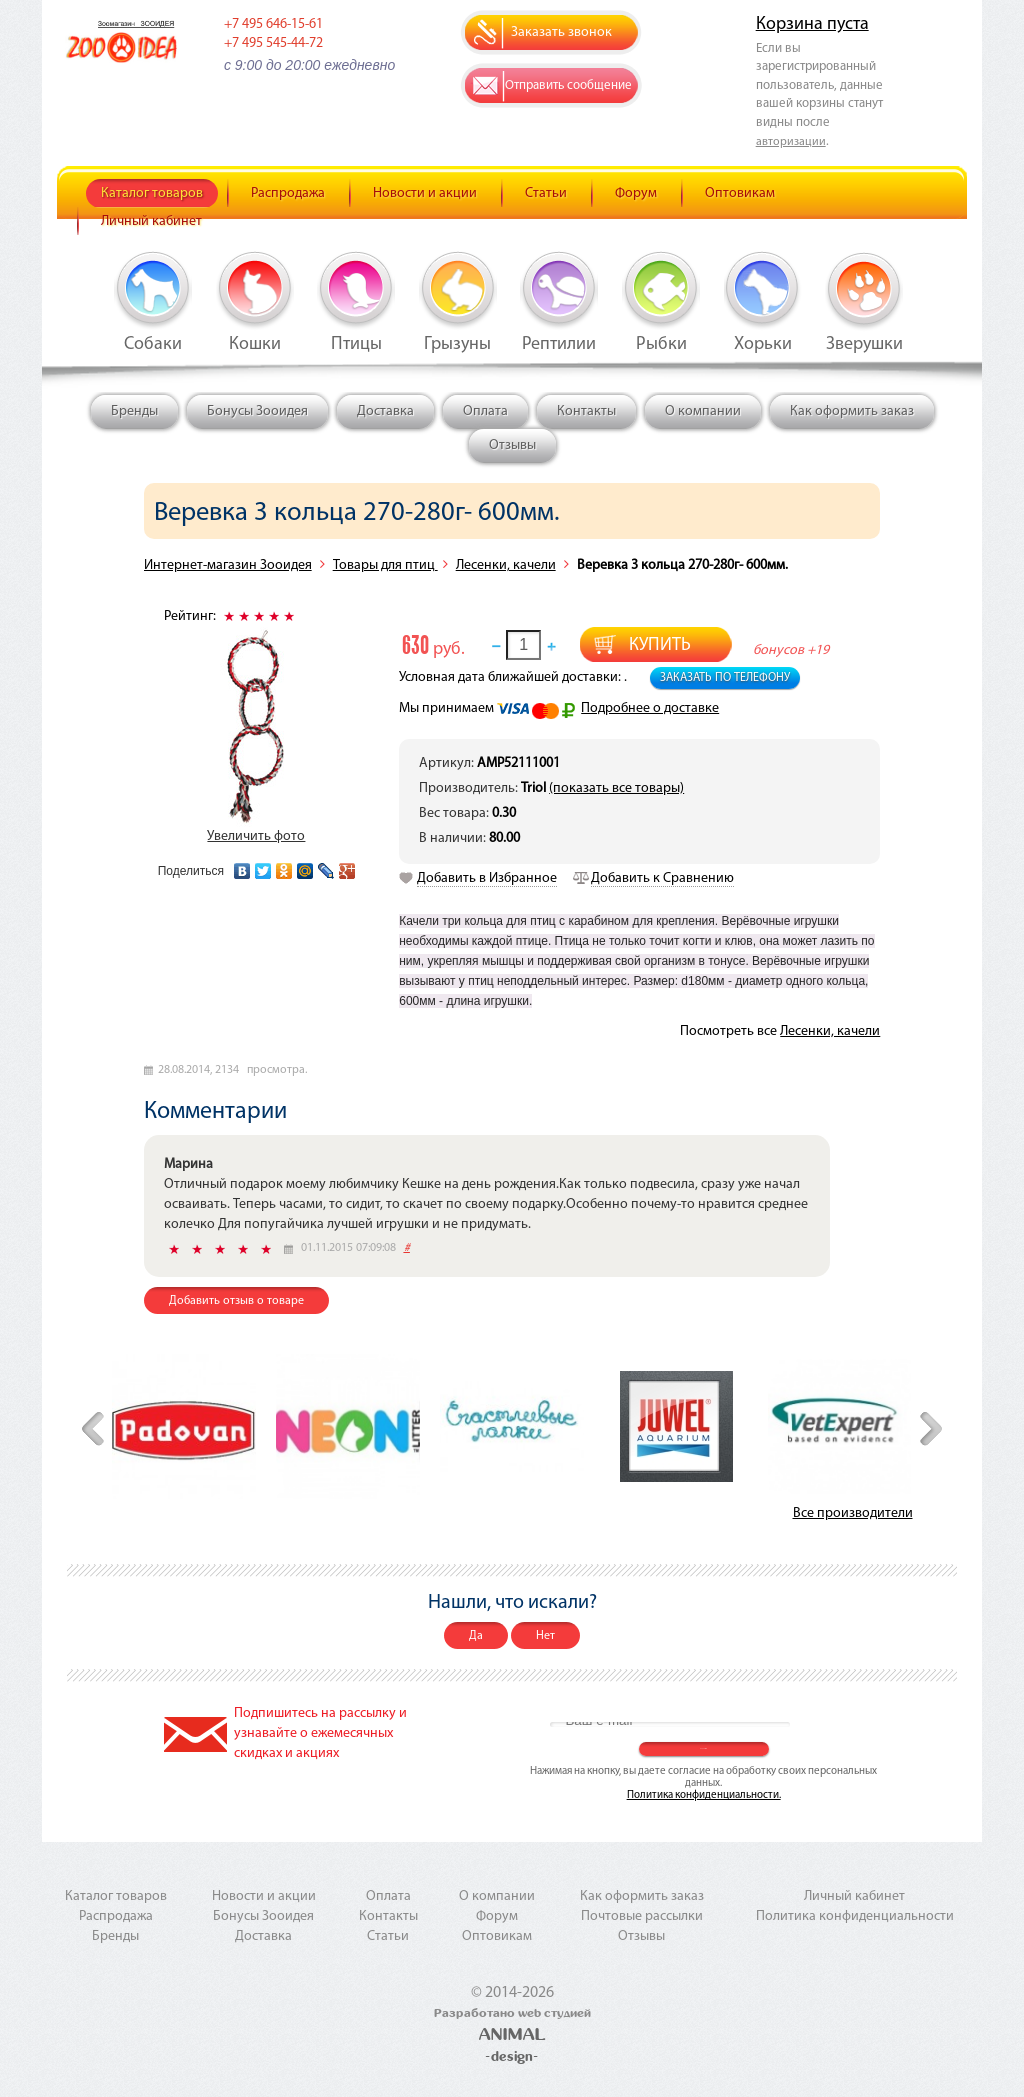  I want to click on Да, so click(476, 1636).